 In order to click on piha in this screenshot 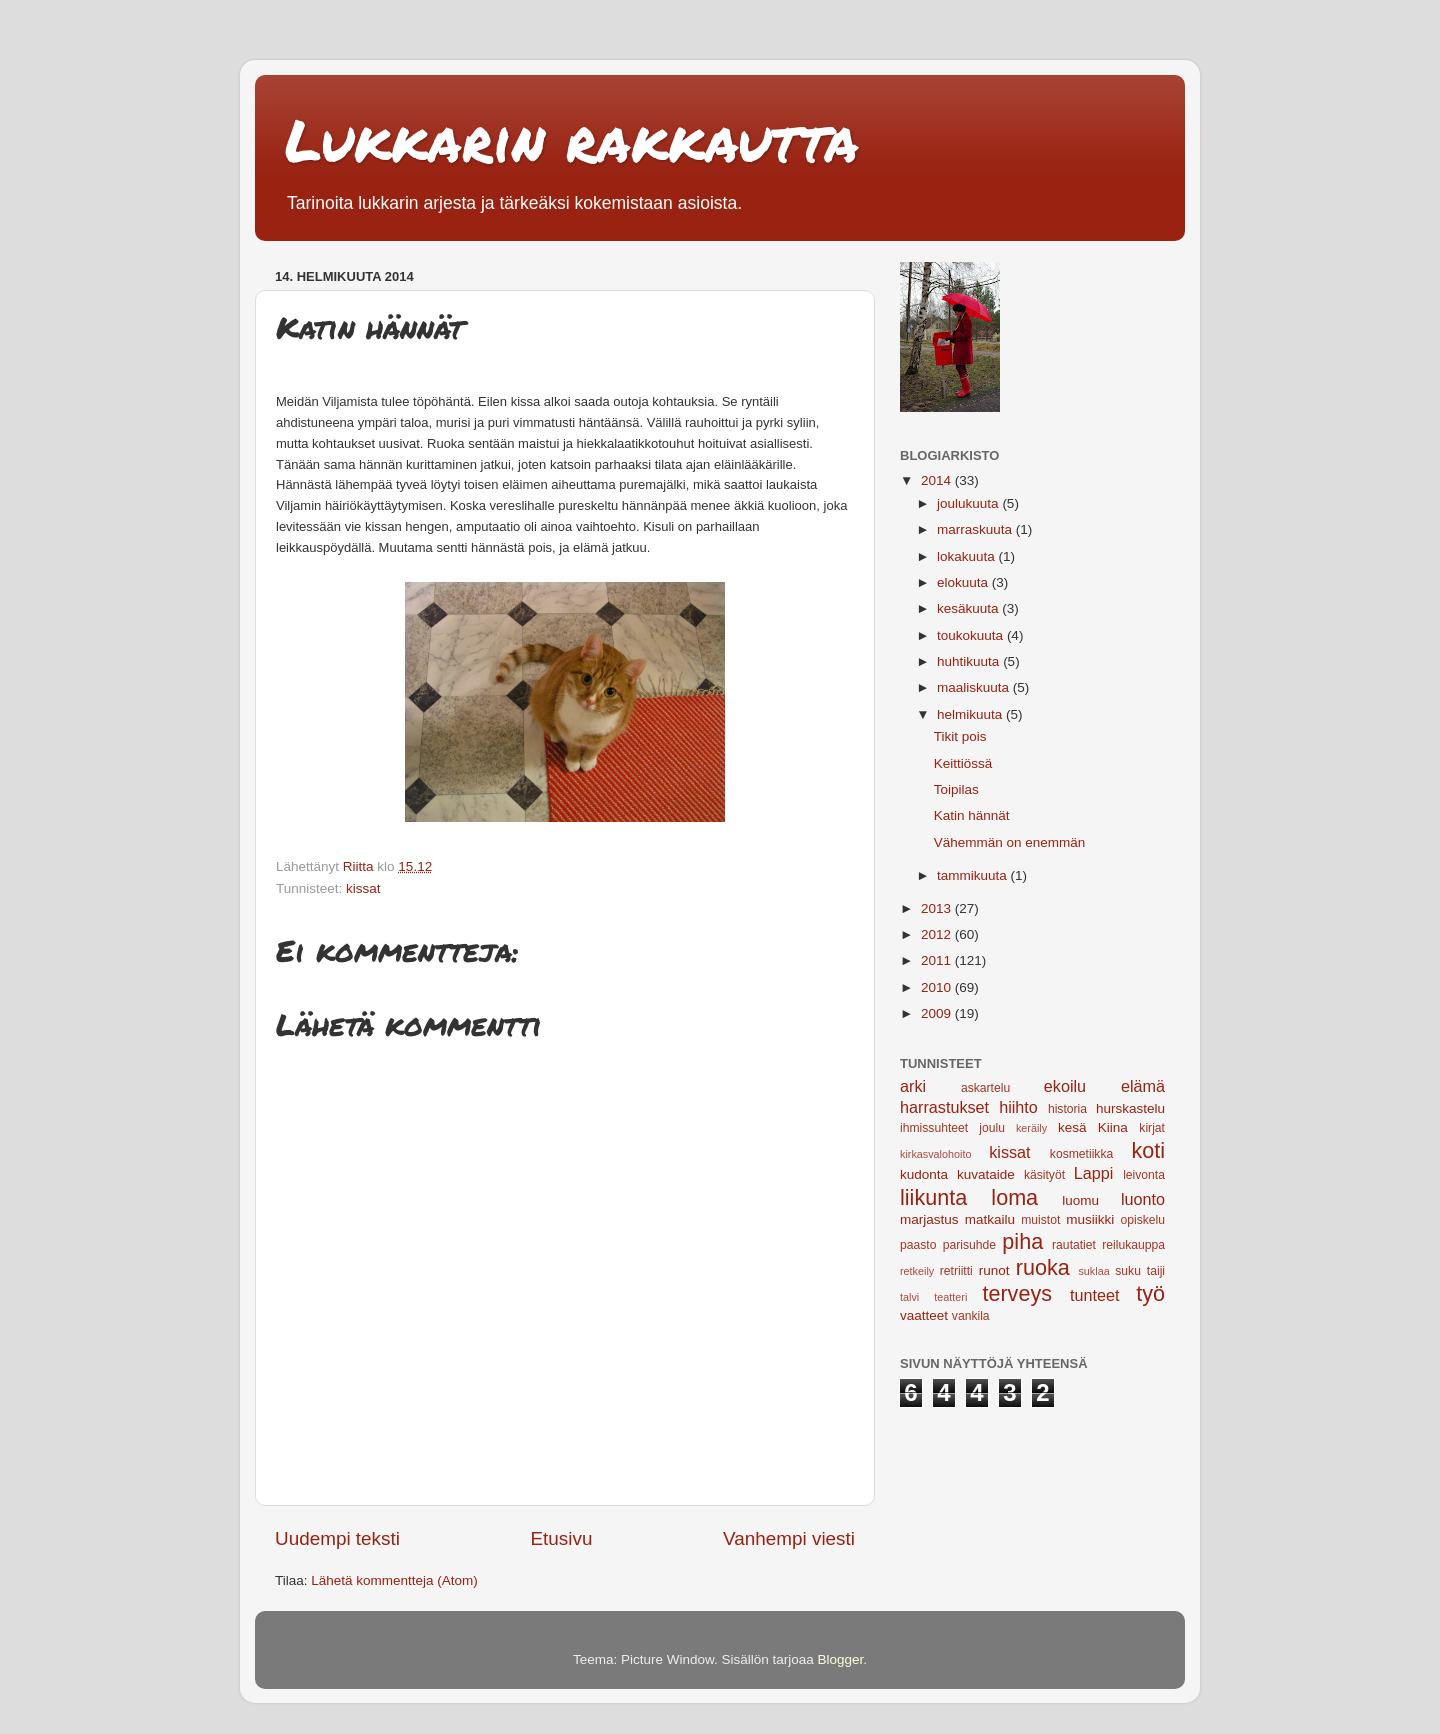, I will do `click(1022, 1241)`.